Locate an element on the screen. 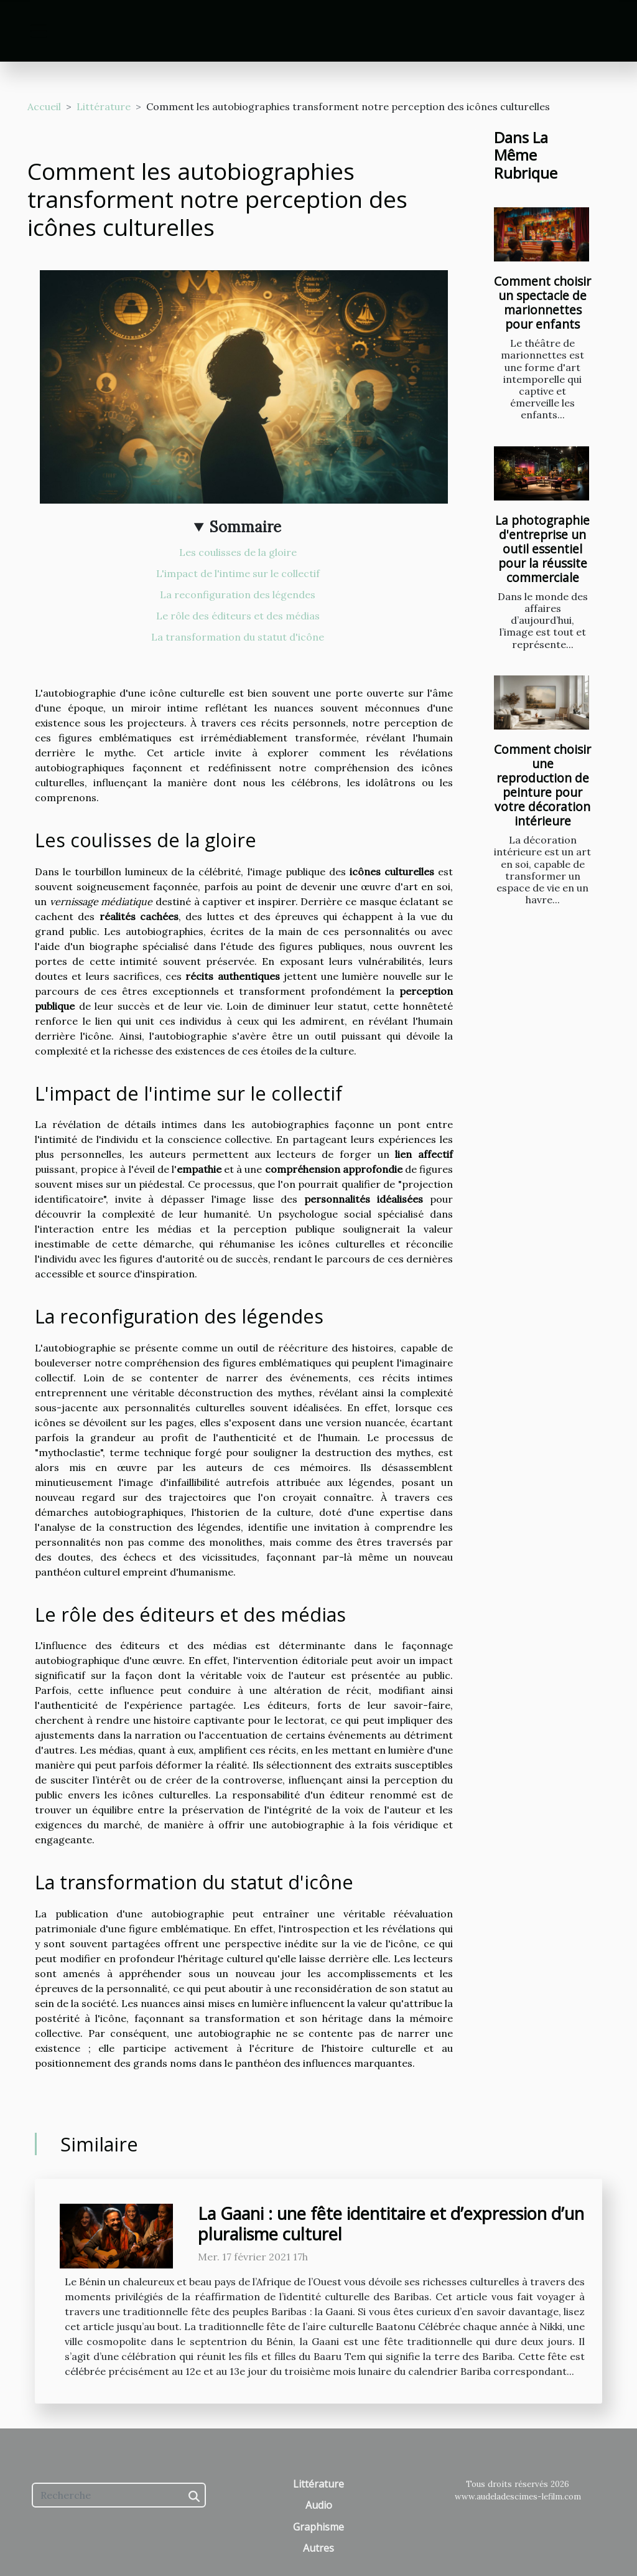 This screenshot has width=637, height=2576. [Recherche] is located at coordinates (119, 2495).